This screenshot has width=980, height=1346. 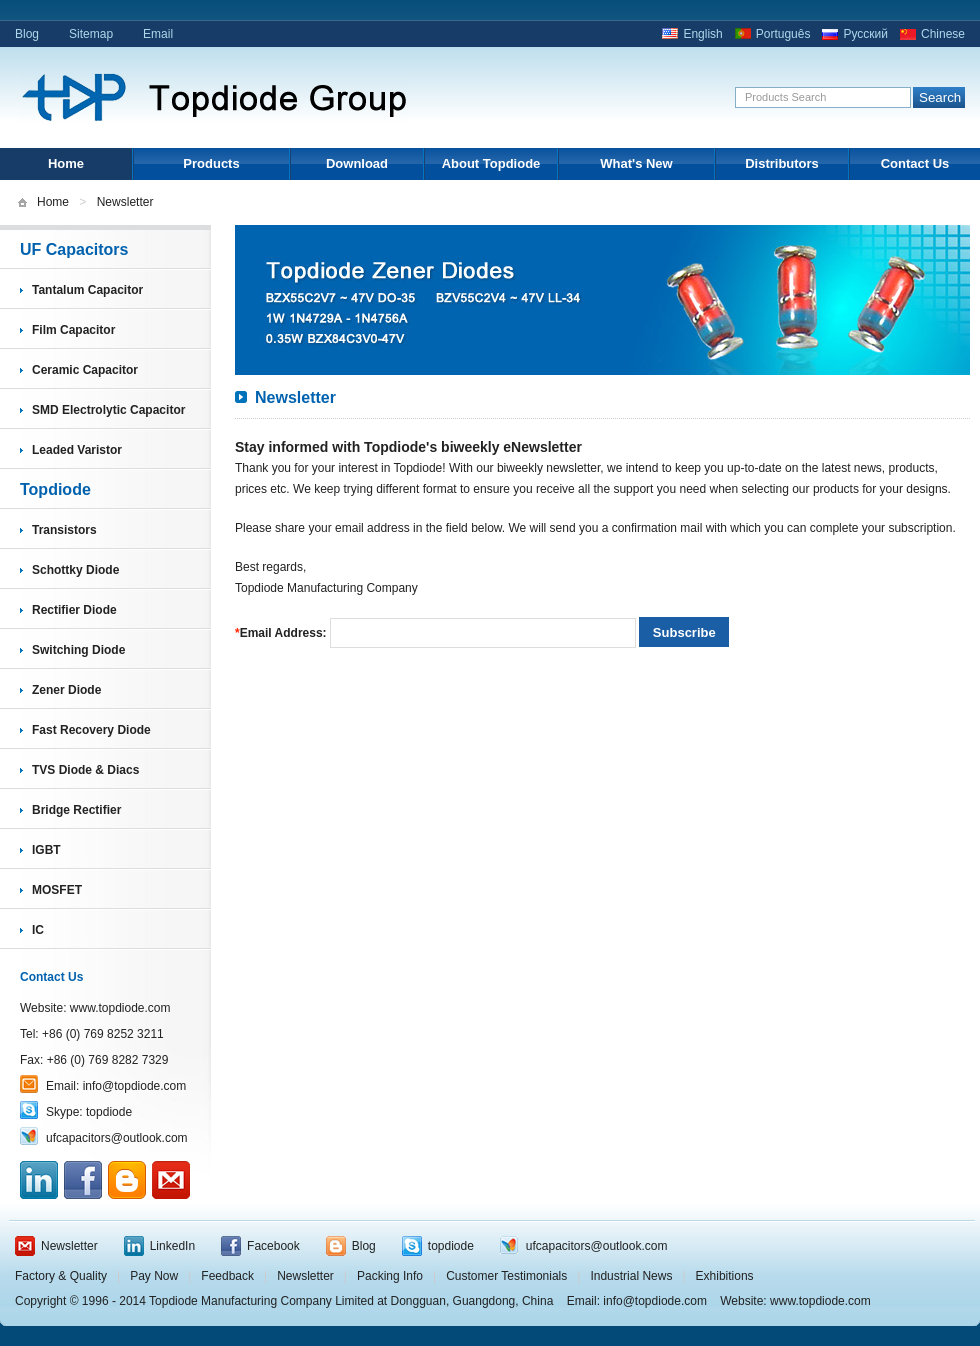 I want to click on Português, so click(x=783, y=34).